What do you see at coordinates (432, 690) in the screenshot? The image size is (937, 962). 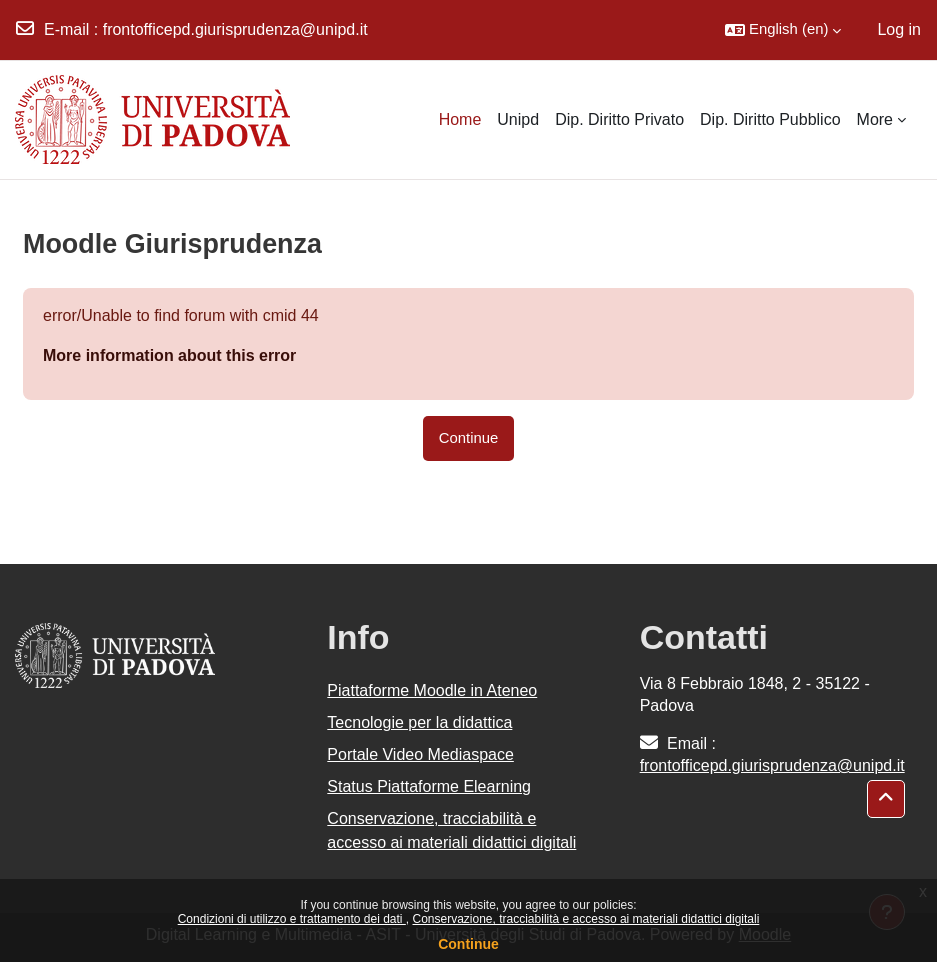 I see `Piattaforme Moodle in Ateneo` at bounding box center [432, 690].